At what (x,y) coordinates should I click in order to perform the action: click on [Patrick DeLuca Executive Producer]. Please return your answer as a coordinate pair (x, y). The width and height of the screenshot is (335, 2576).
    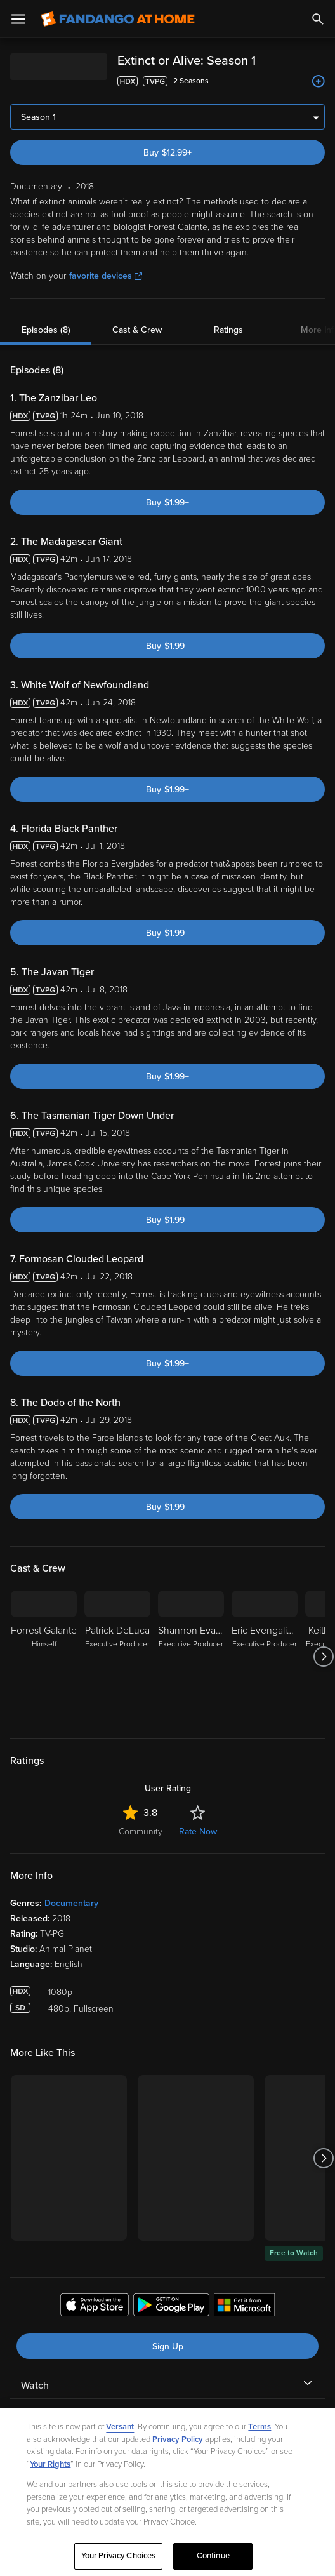
    Looking at the image, I should click on (117, 1656).